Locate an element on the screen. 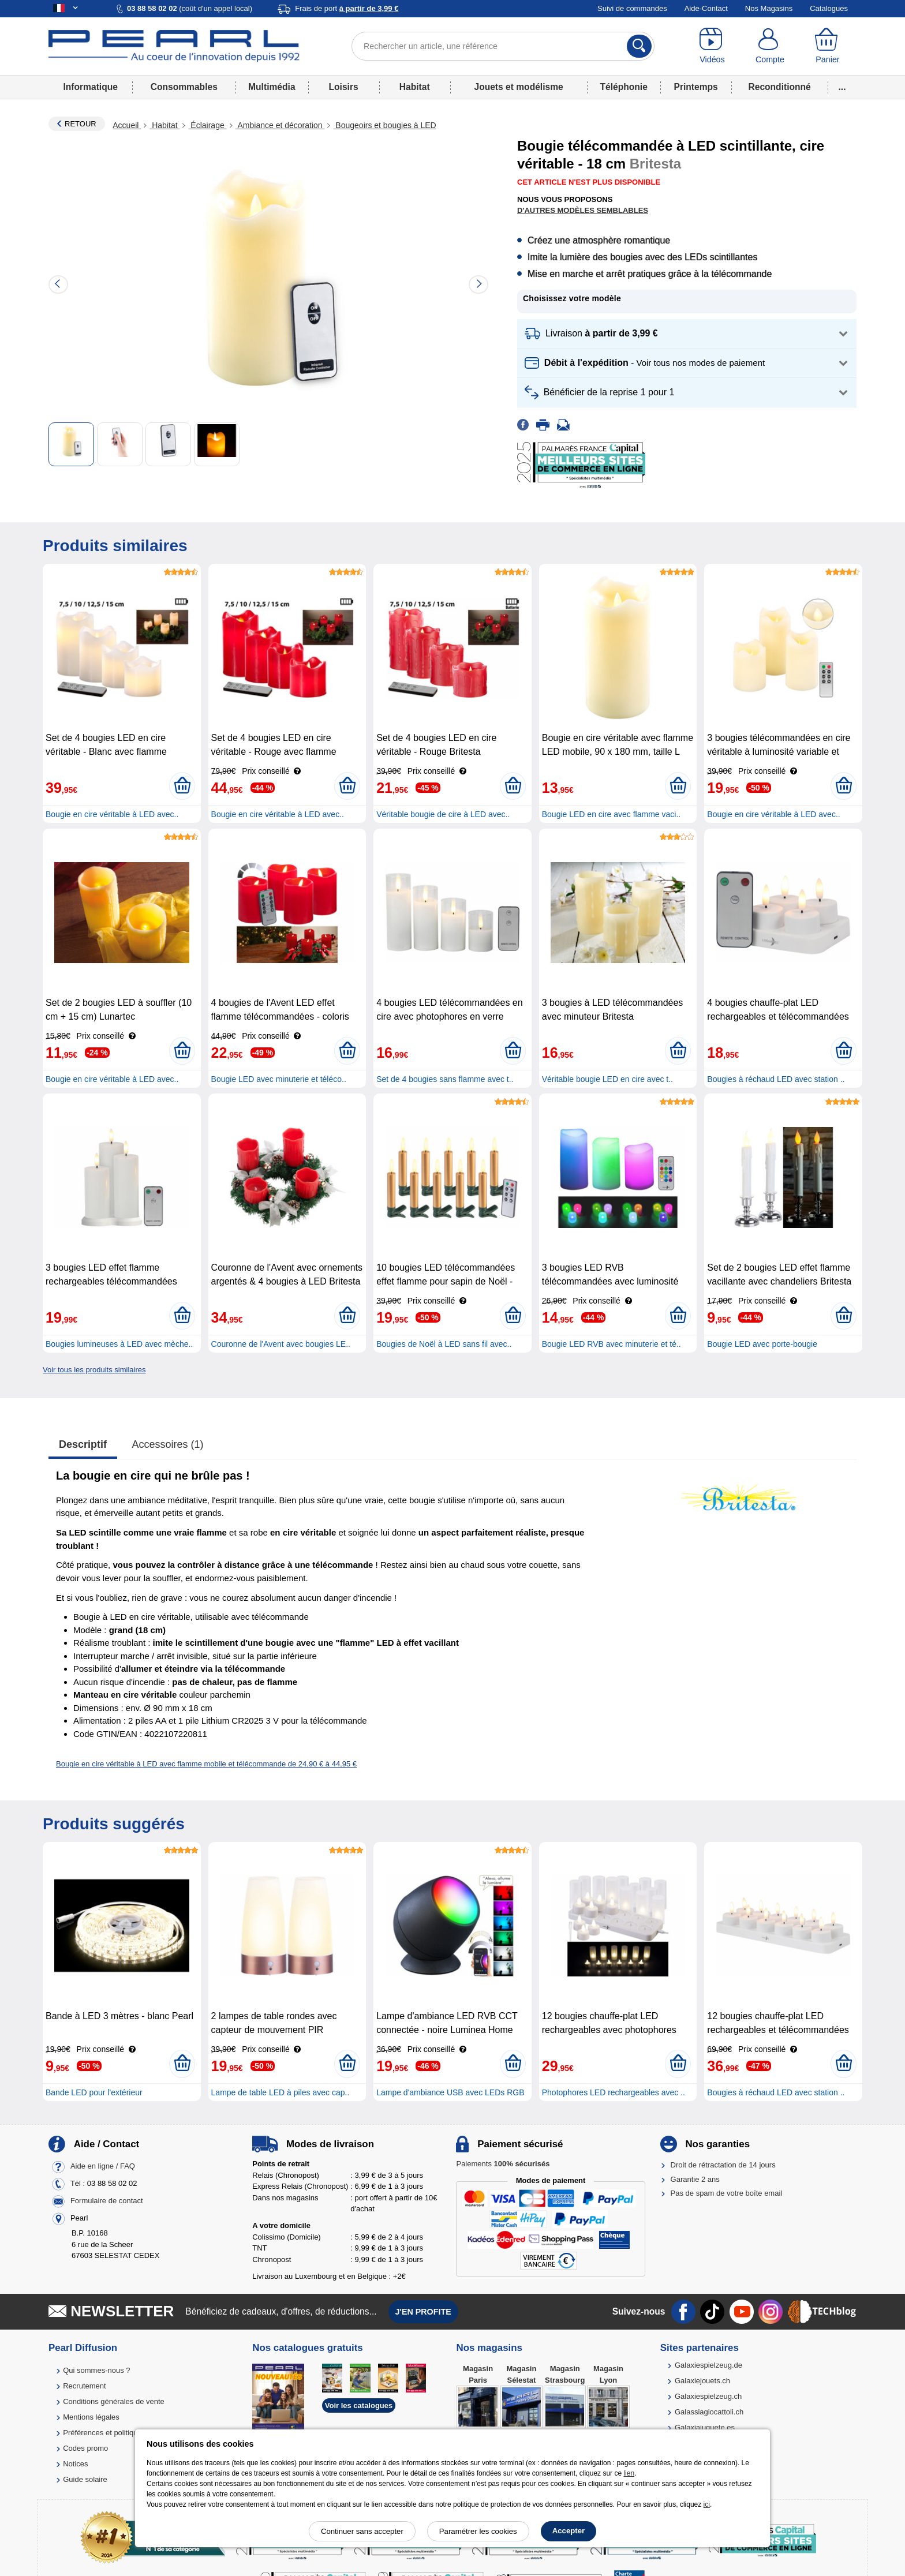 The width and height of the screenshot is (905, 2576). Consommables is located at coordinates (184, 87).